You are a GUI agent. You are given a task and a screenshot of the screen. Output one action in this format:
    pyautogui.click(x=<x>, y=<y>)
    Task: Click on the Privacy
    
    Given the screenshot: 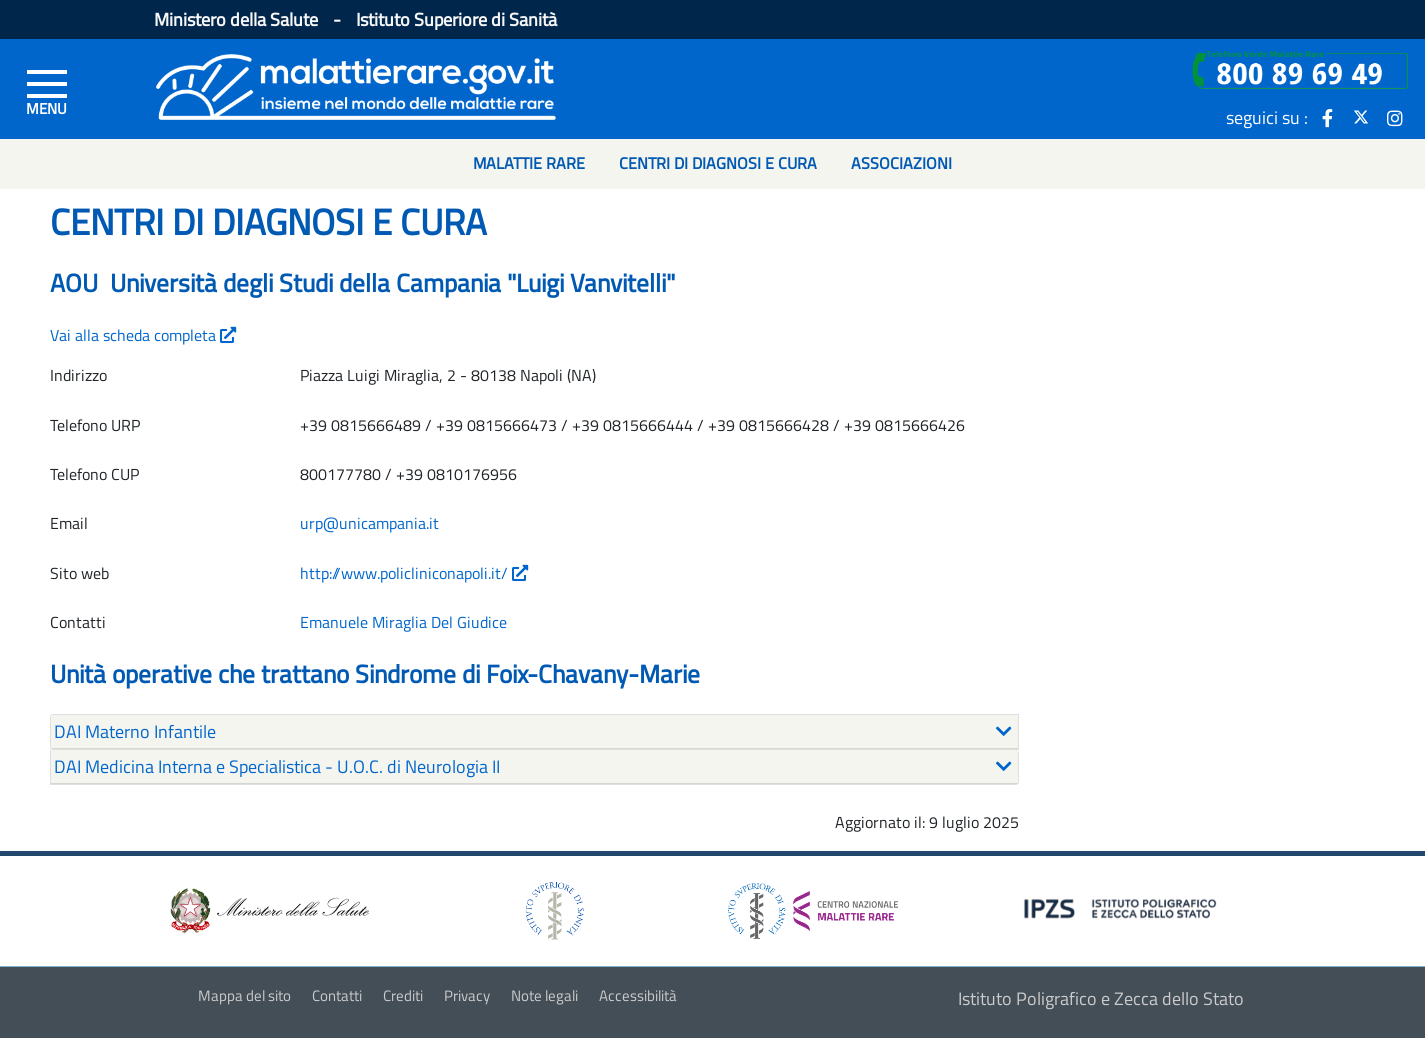 What is the action you would take?
    pyautogui.click(x=467, y=995)
    